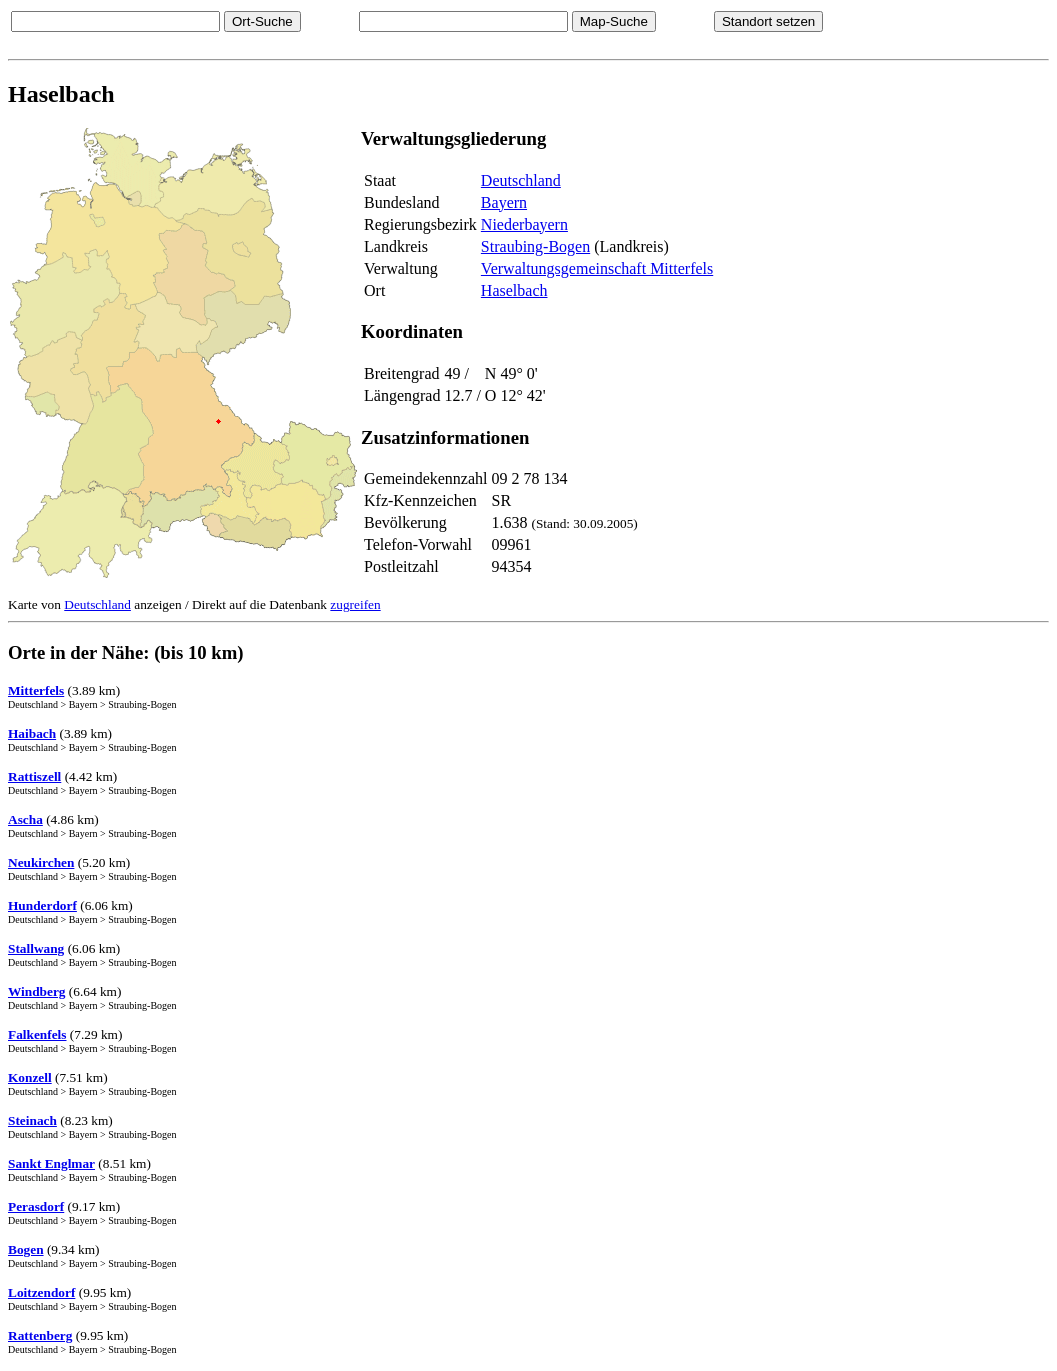  Describe the element at coordinates (51, 1163) in the screenshot. I see `Sankt Englmar` at that location.